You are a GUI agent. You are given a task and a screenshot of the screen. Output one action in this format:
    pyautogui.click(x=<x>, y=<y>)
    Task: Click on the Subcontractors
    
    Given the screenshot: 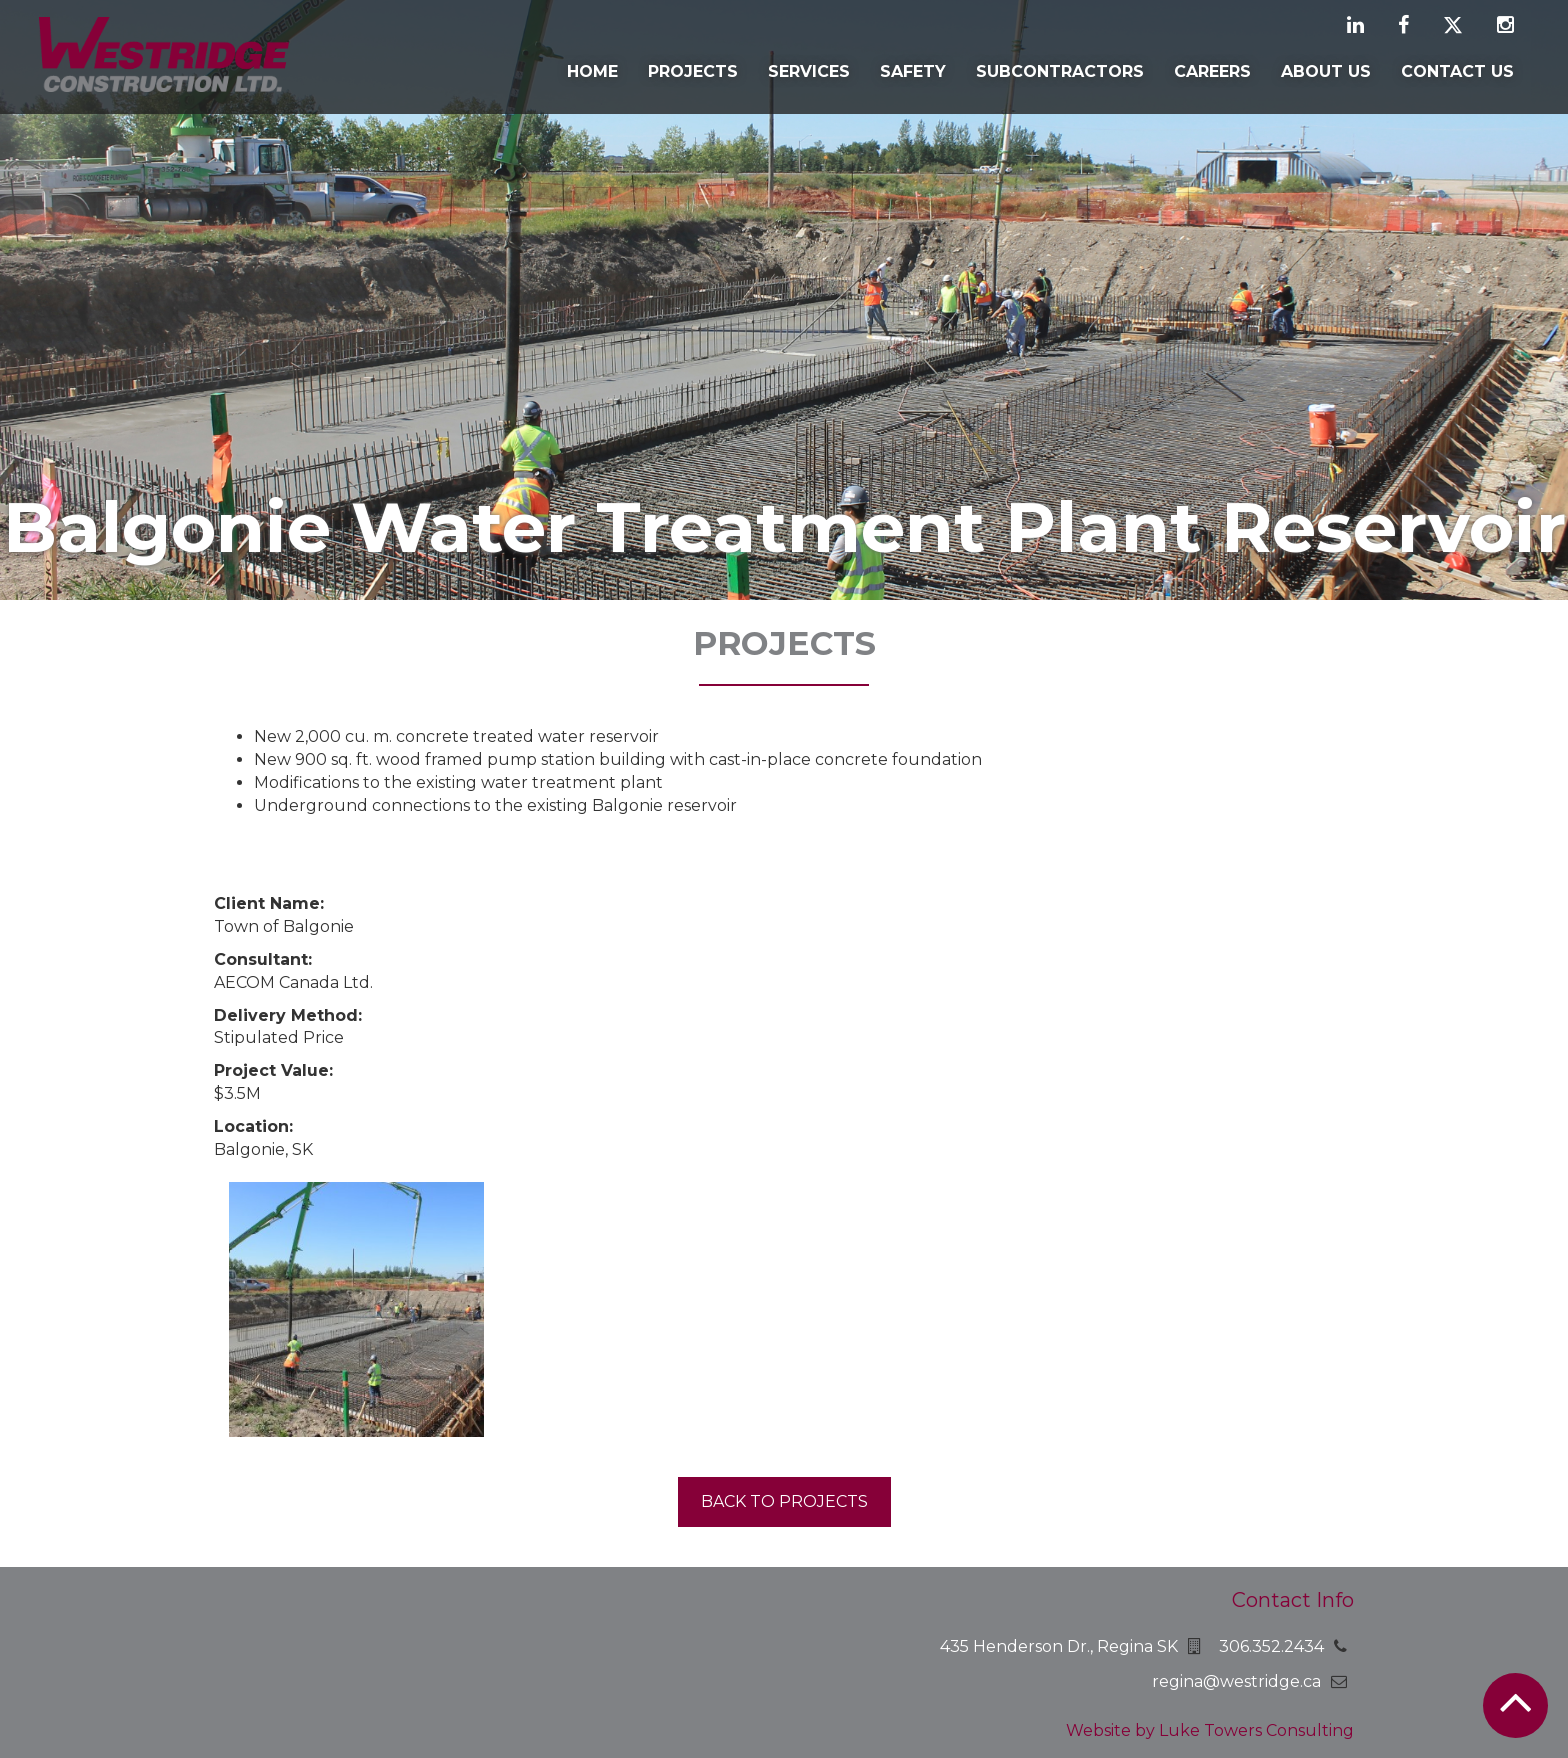 What is the action you would take?
    pyautogui.click(x=1060, y=71)
    